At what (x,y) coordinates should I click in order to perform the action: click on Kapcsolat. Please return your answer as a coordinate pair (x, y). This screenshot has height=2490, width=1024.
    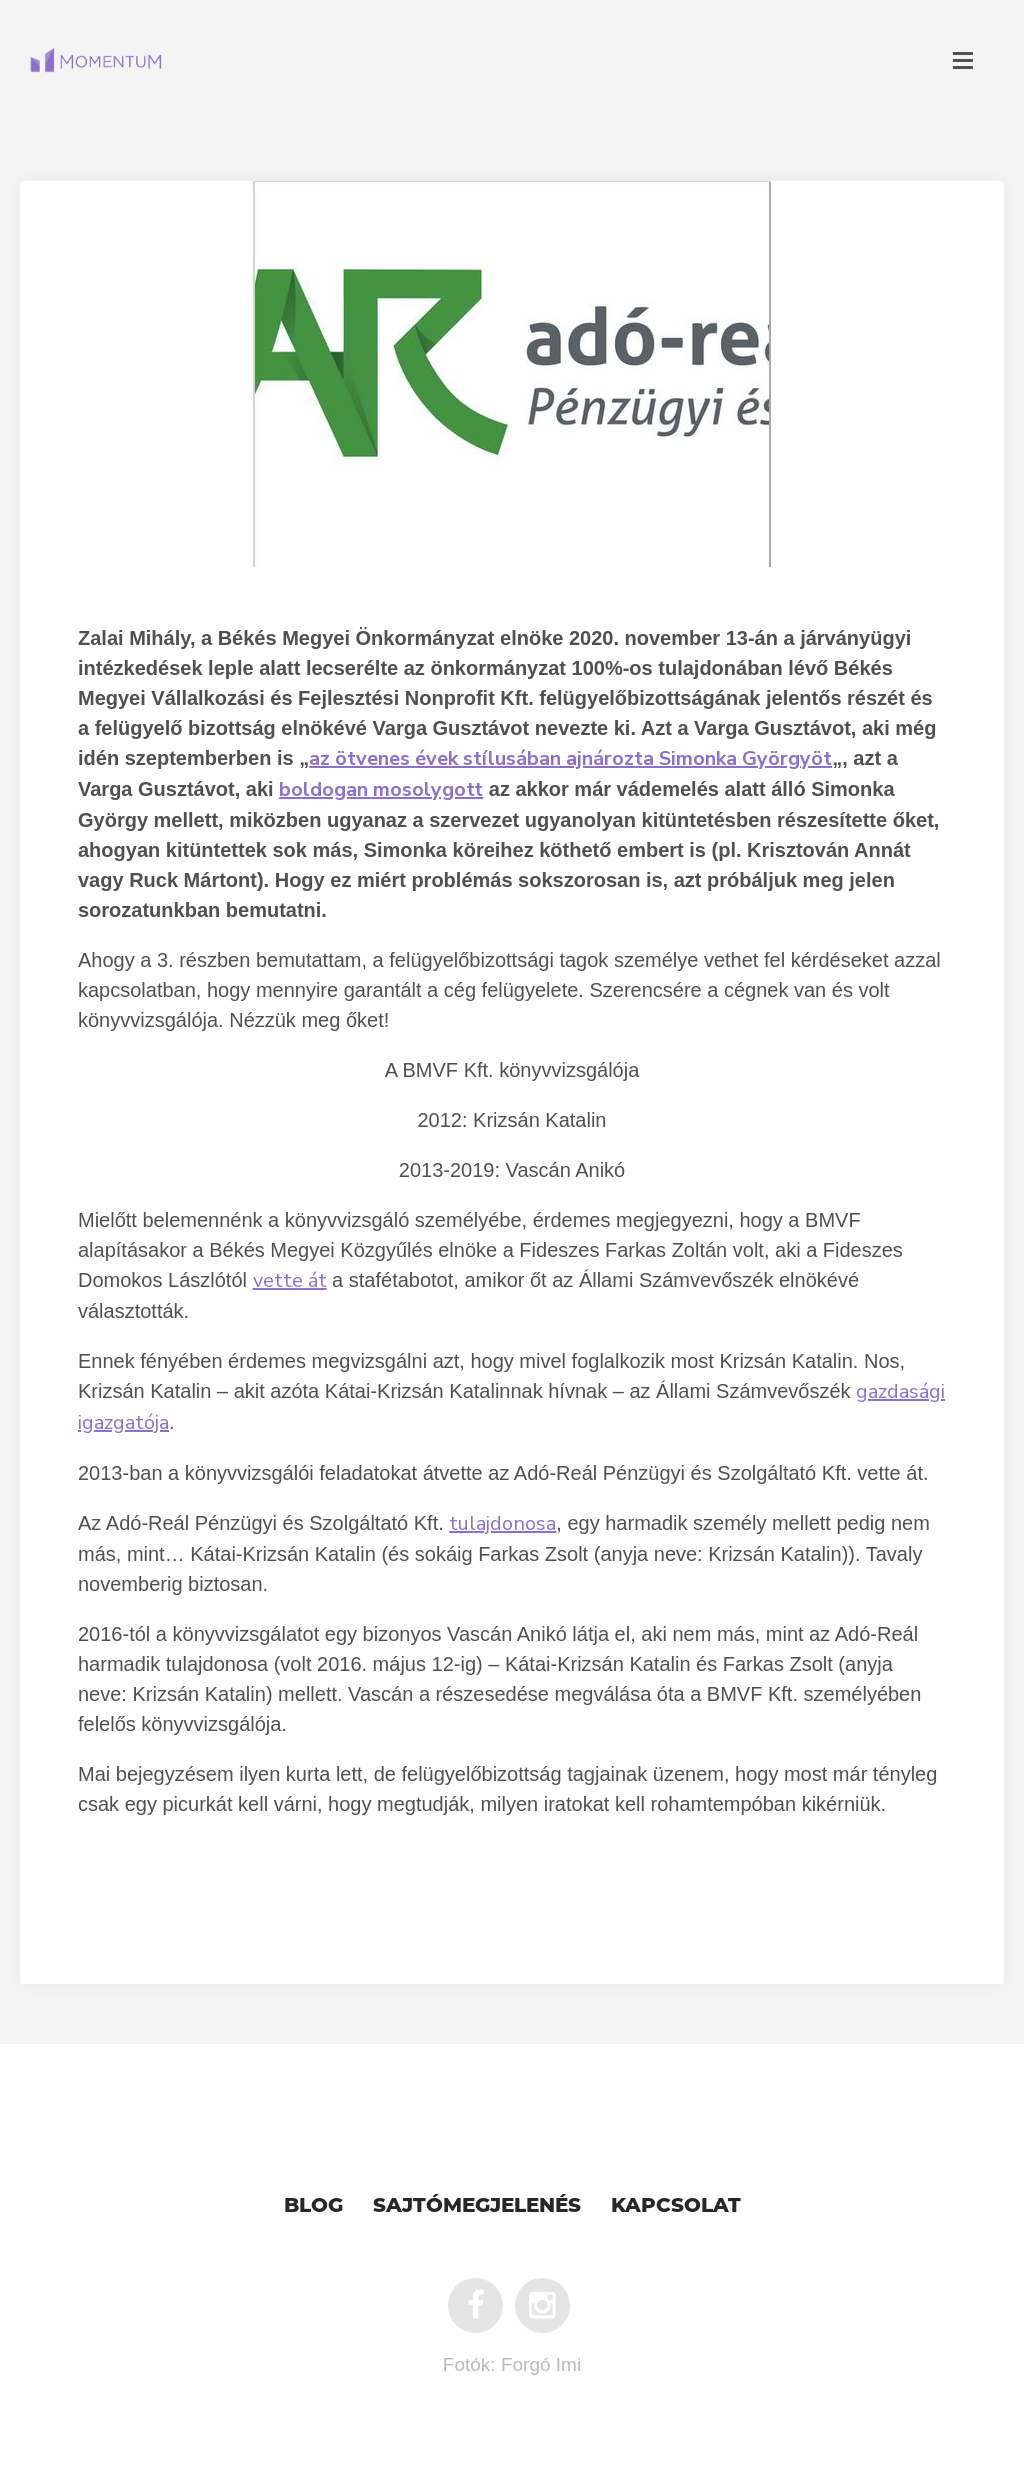
    Looking at the image, I should click on (676, 2205).